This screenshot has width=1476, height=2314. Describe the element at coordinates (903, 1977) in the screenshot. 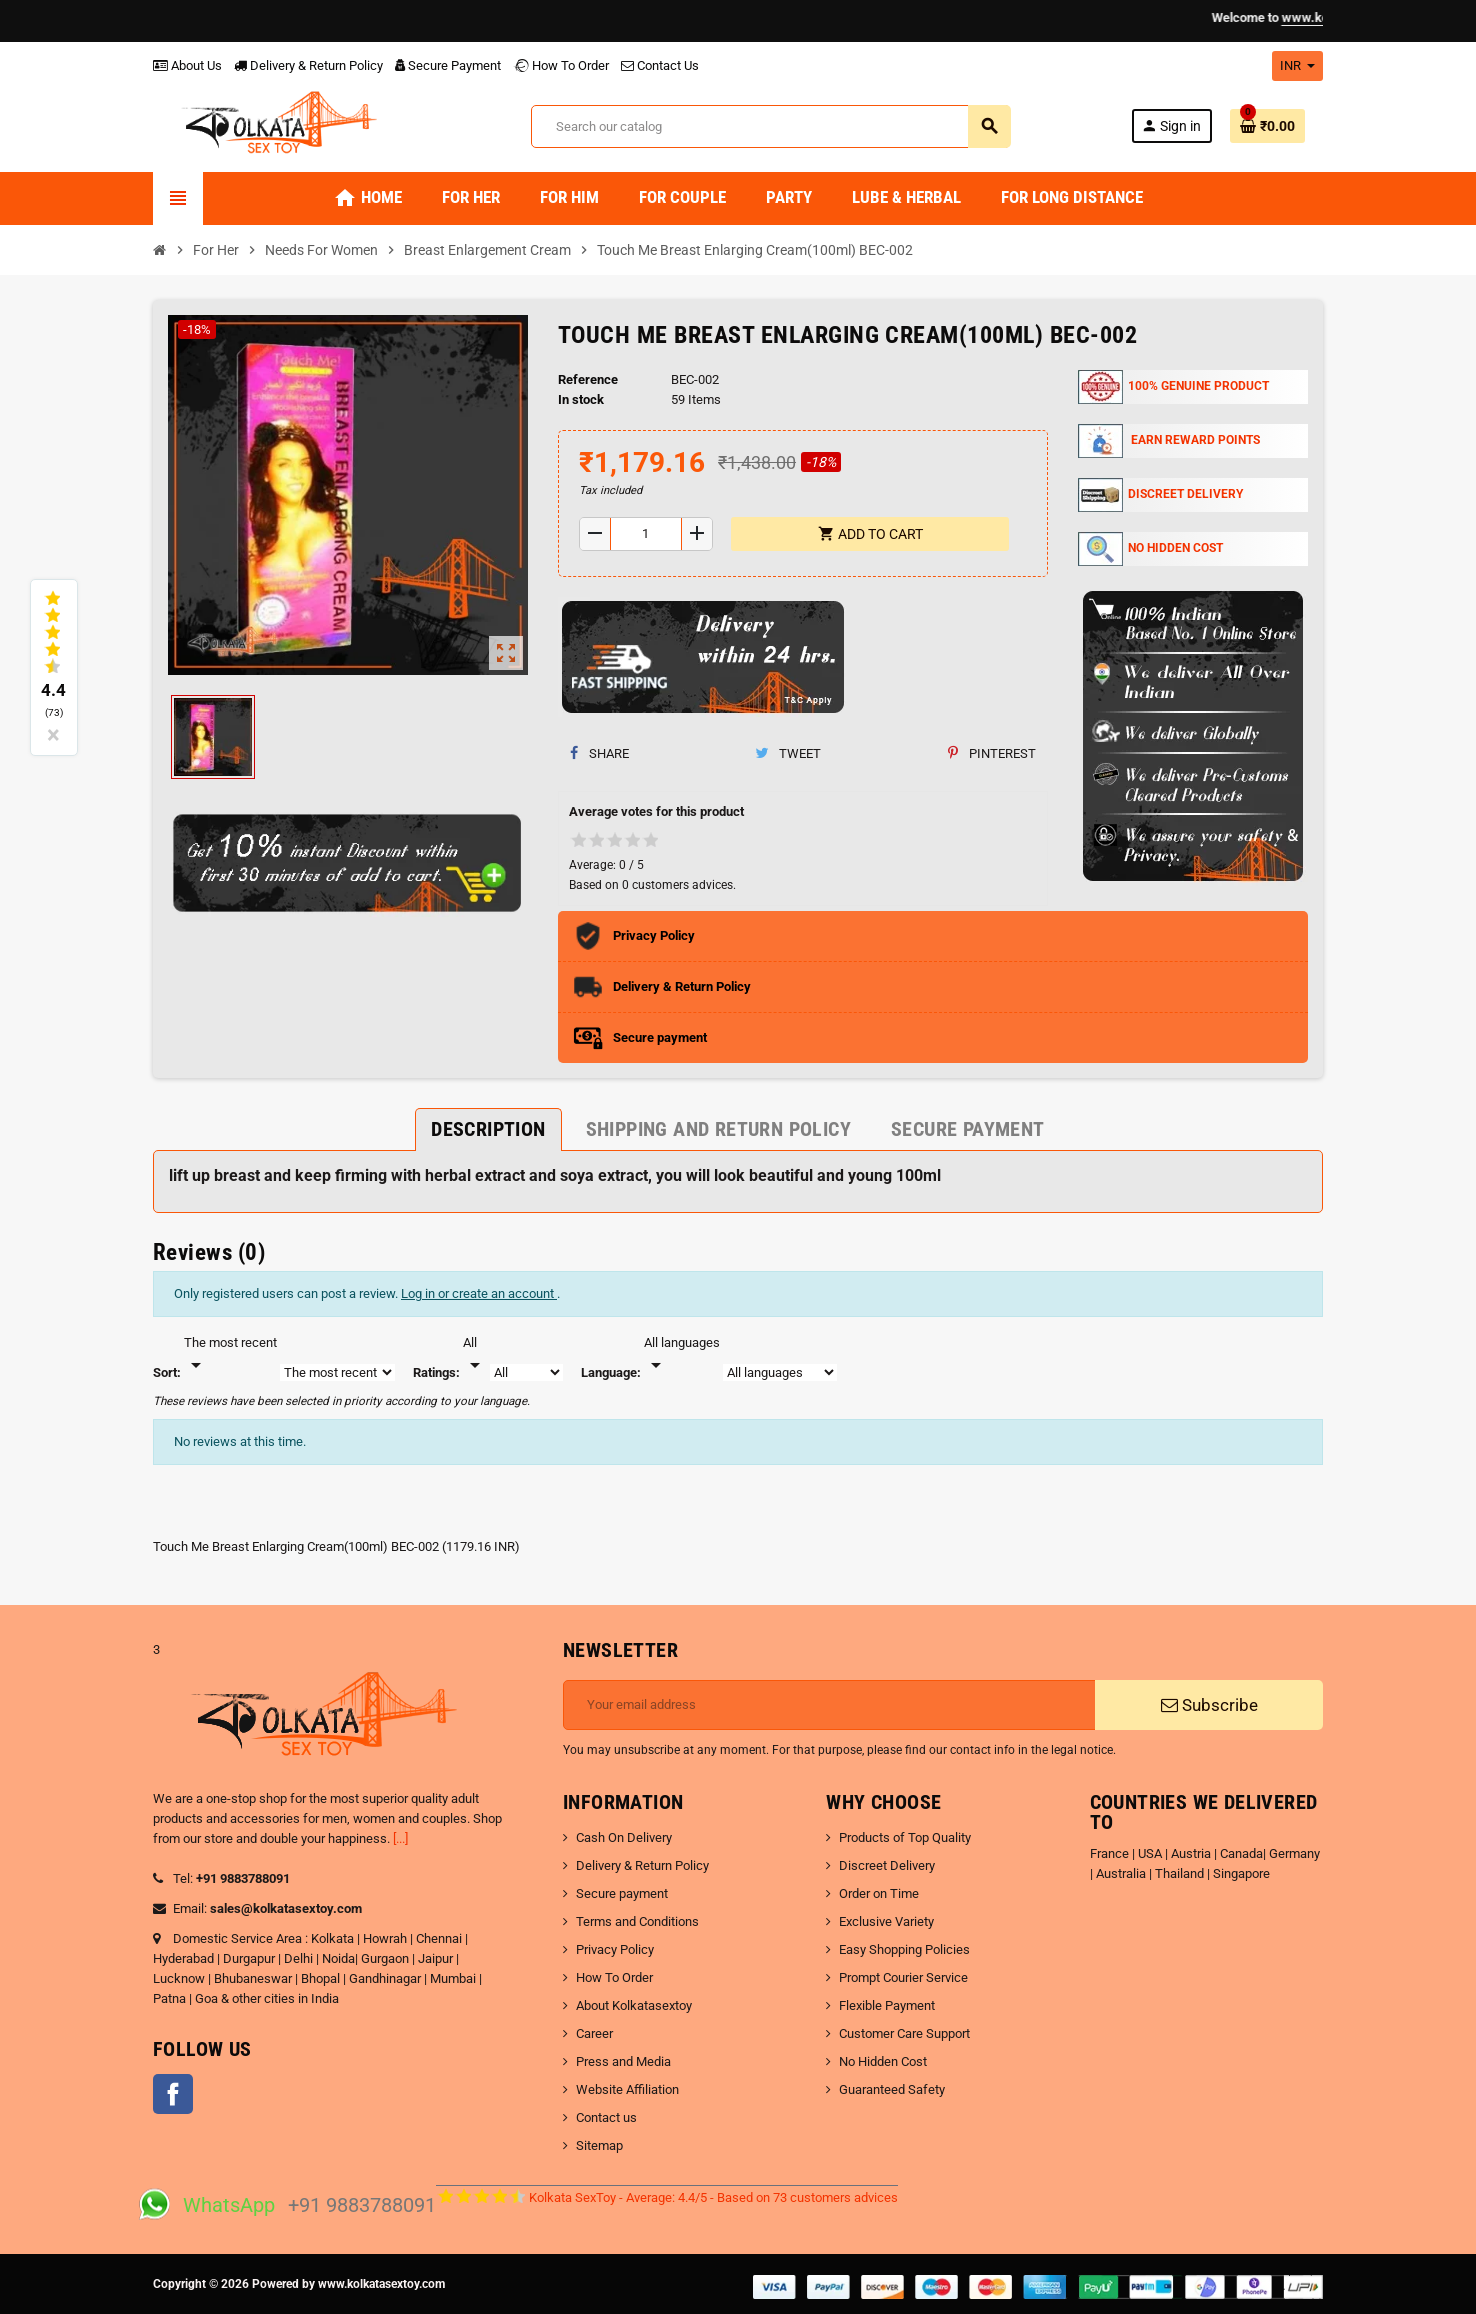

I see `Prompt Courier Service` at that location.